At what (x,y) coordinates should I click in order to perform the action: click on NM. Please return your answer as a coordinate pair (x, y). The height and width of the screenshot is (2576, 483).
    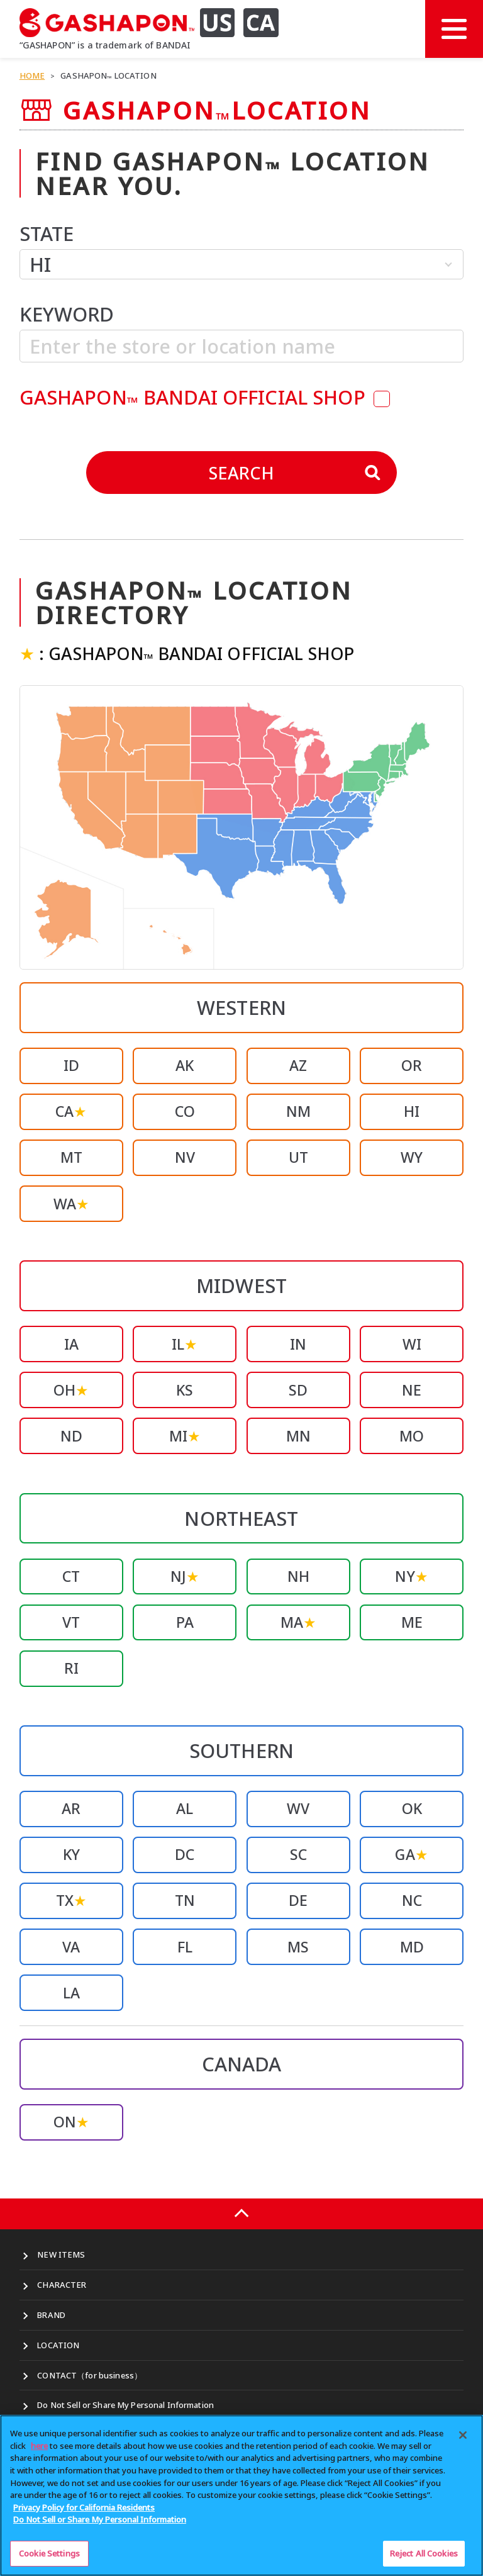
    Looking at the image, I should click on (298, 1111).